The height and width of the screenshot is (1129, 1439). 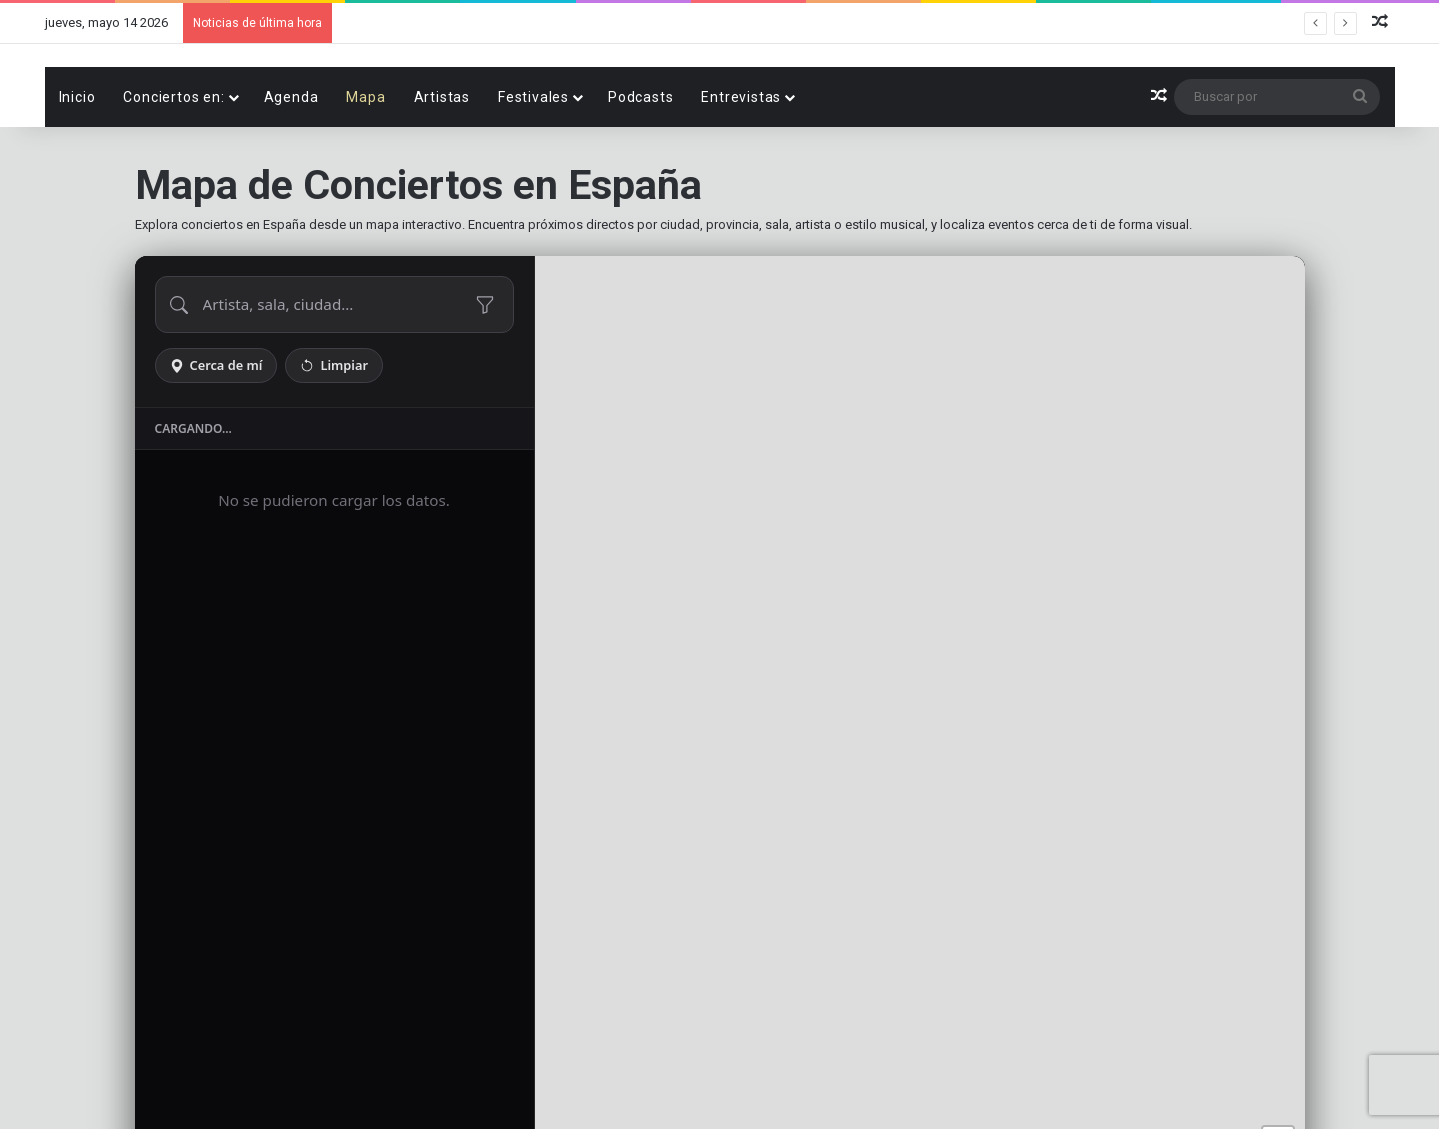 I want to click on Mapa, so click(x=365, y=166).